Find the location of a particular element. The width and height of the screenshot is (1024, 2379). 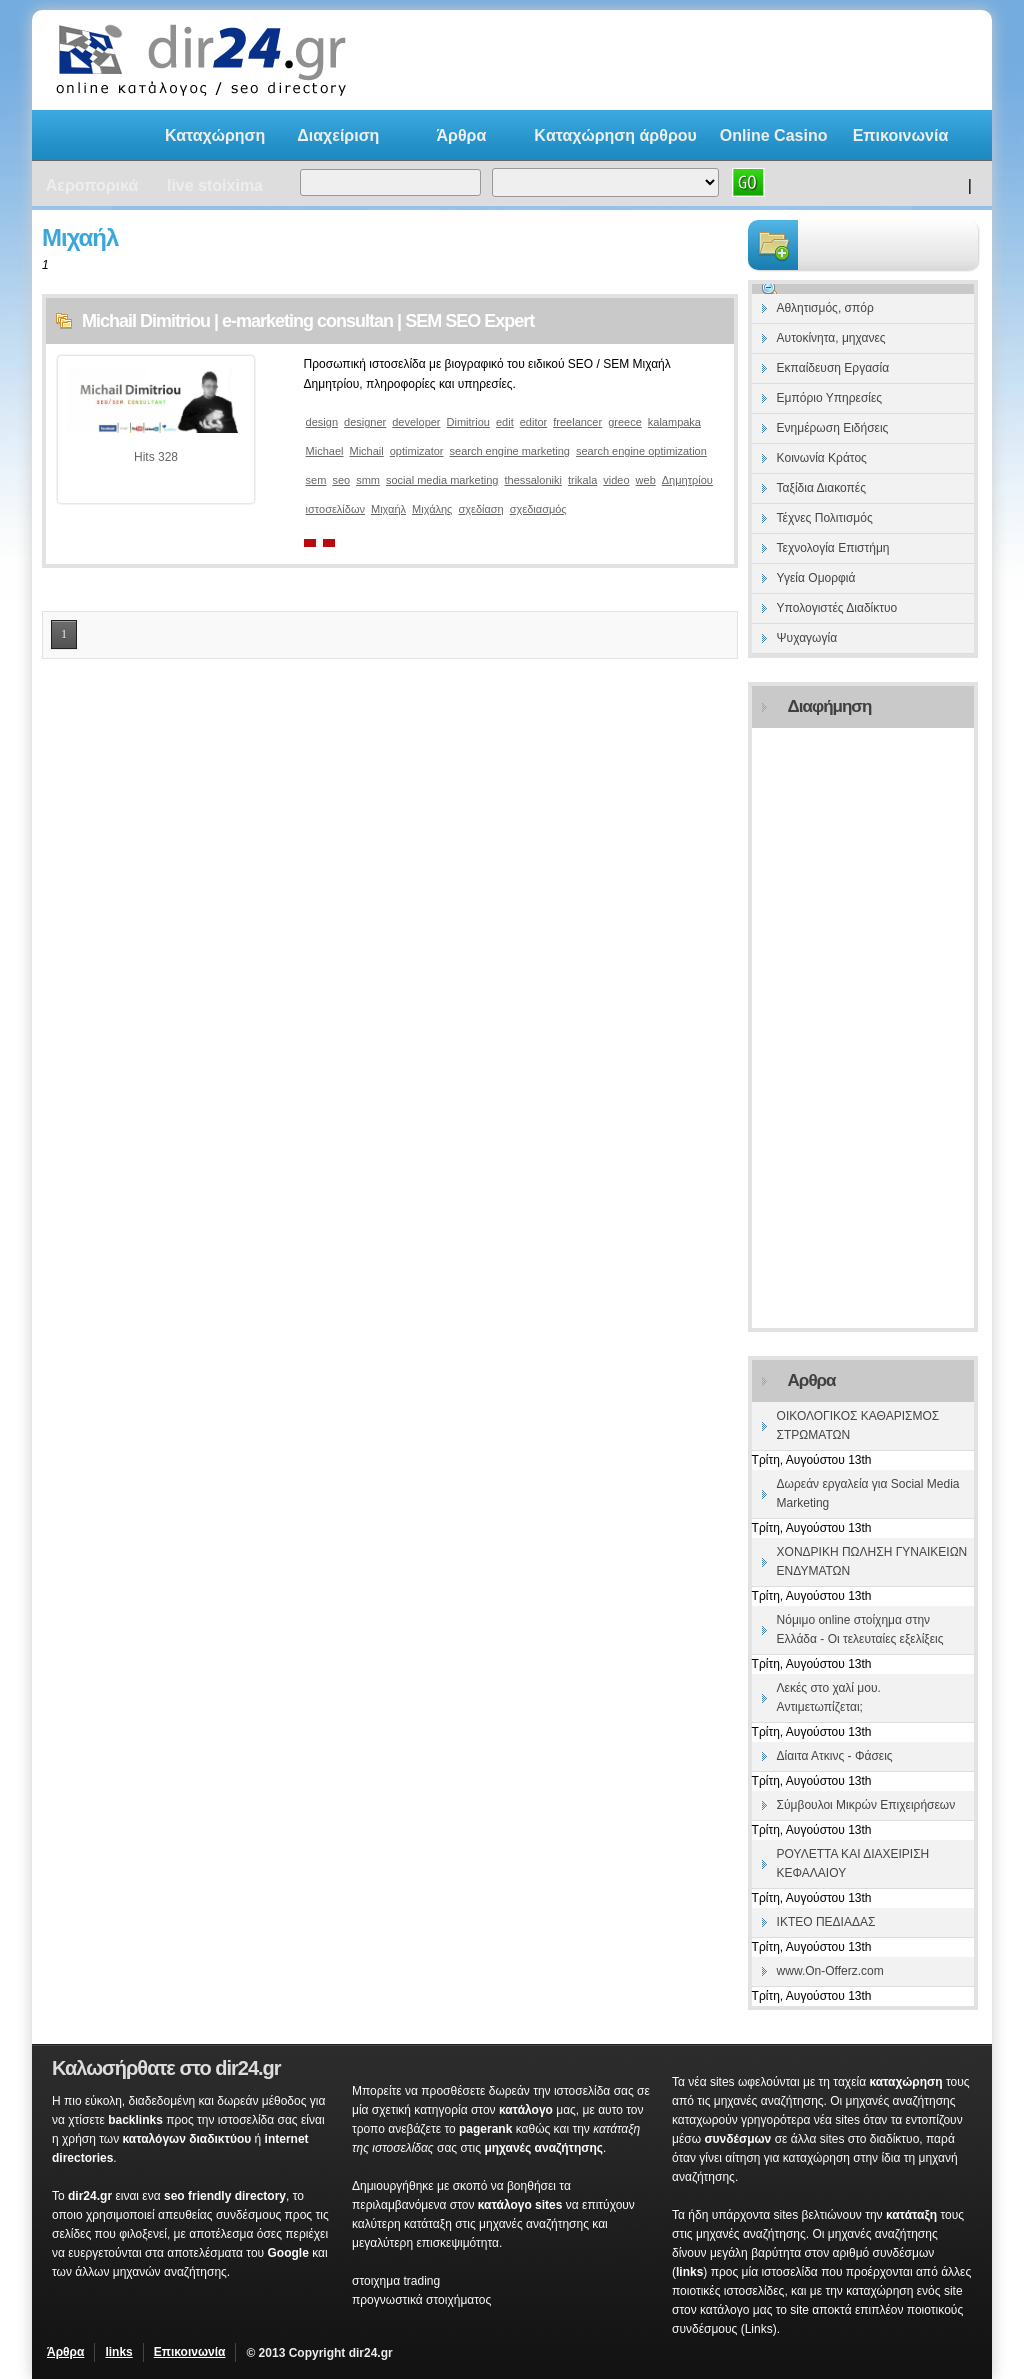

Ψυχαγωγία is located at coordinates (807, 638).